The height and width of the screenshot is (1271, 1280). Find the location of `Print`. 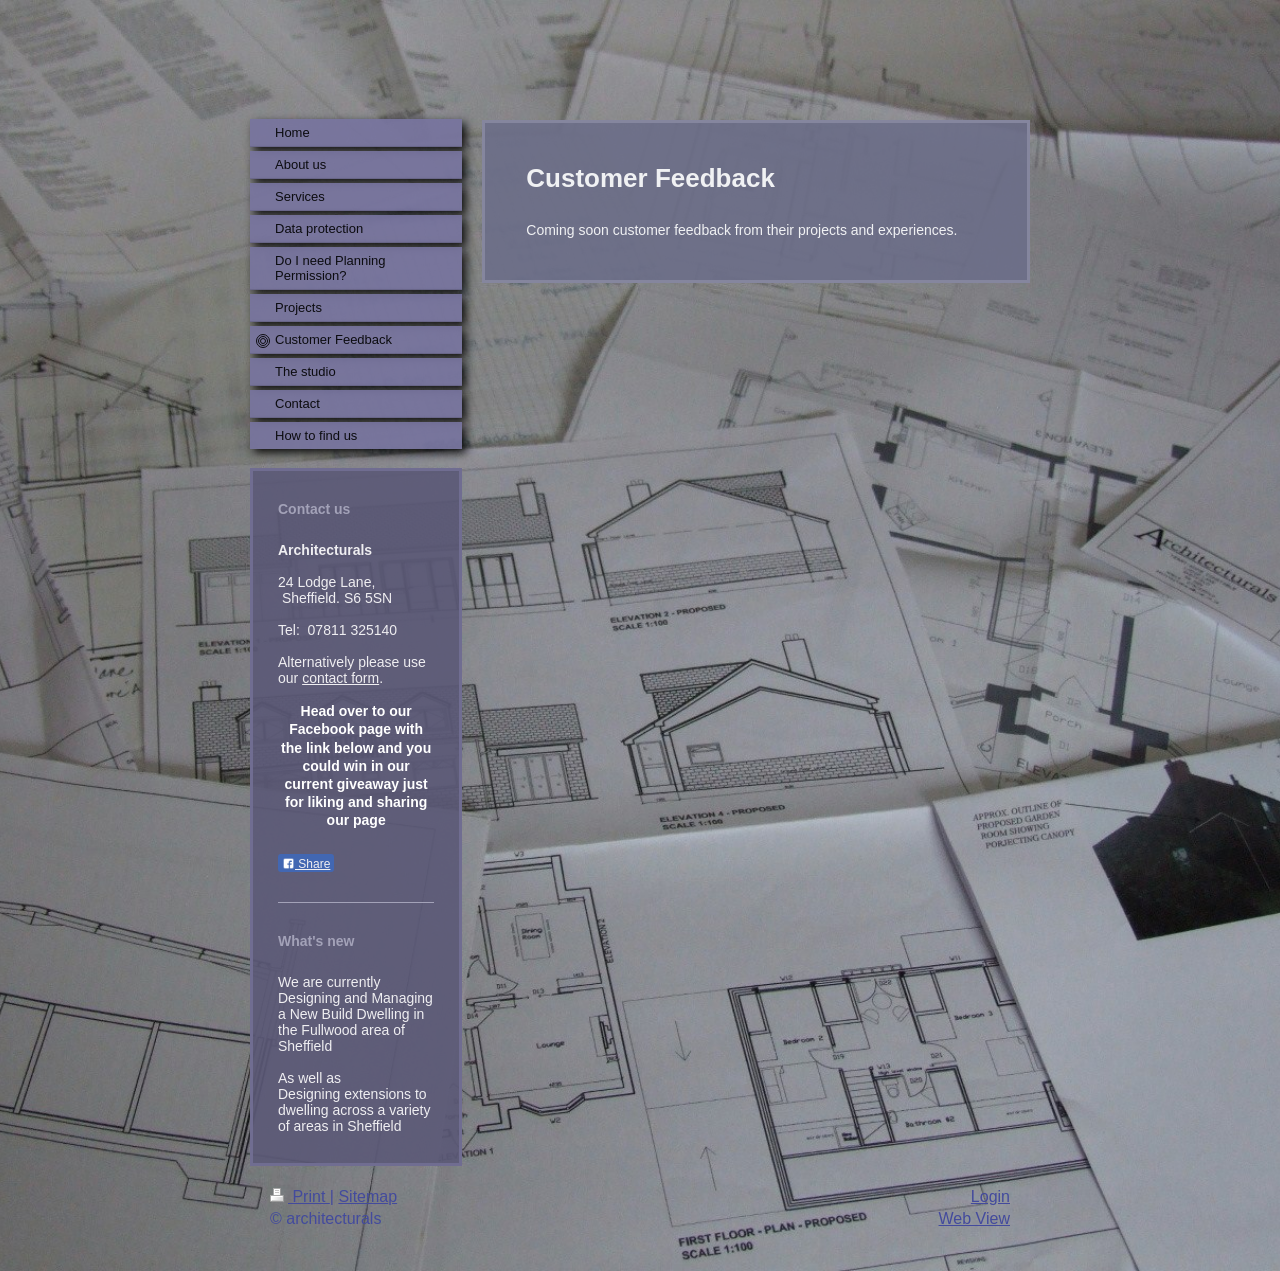

Print is located at coordinates (300, 1196).